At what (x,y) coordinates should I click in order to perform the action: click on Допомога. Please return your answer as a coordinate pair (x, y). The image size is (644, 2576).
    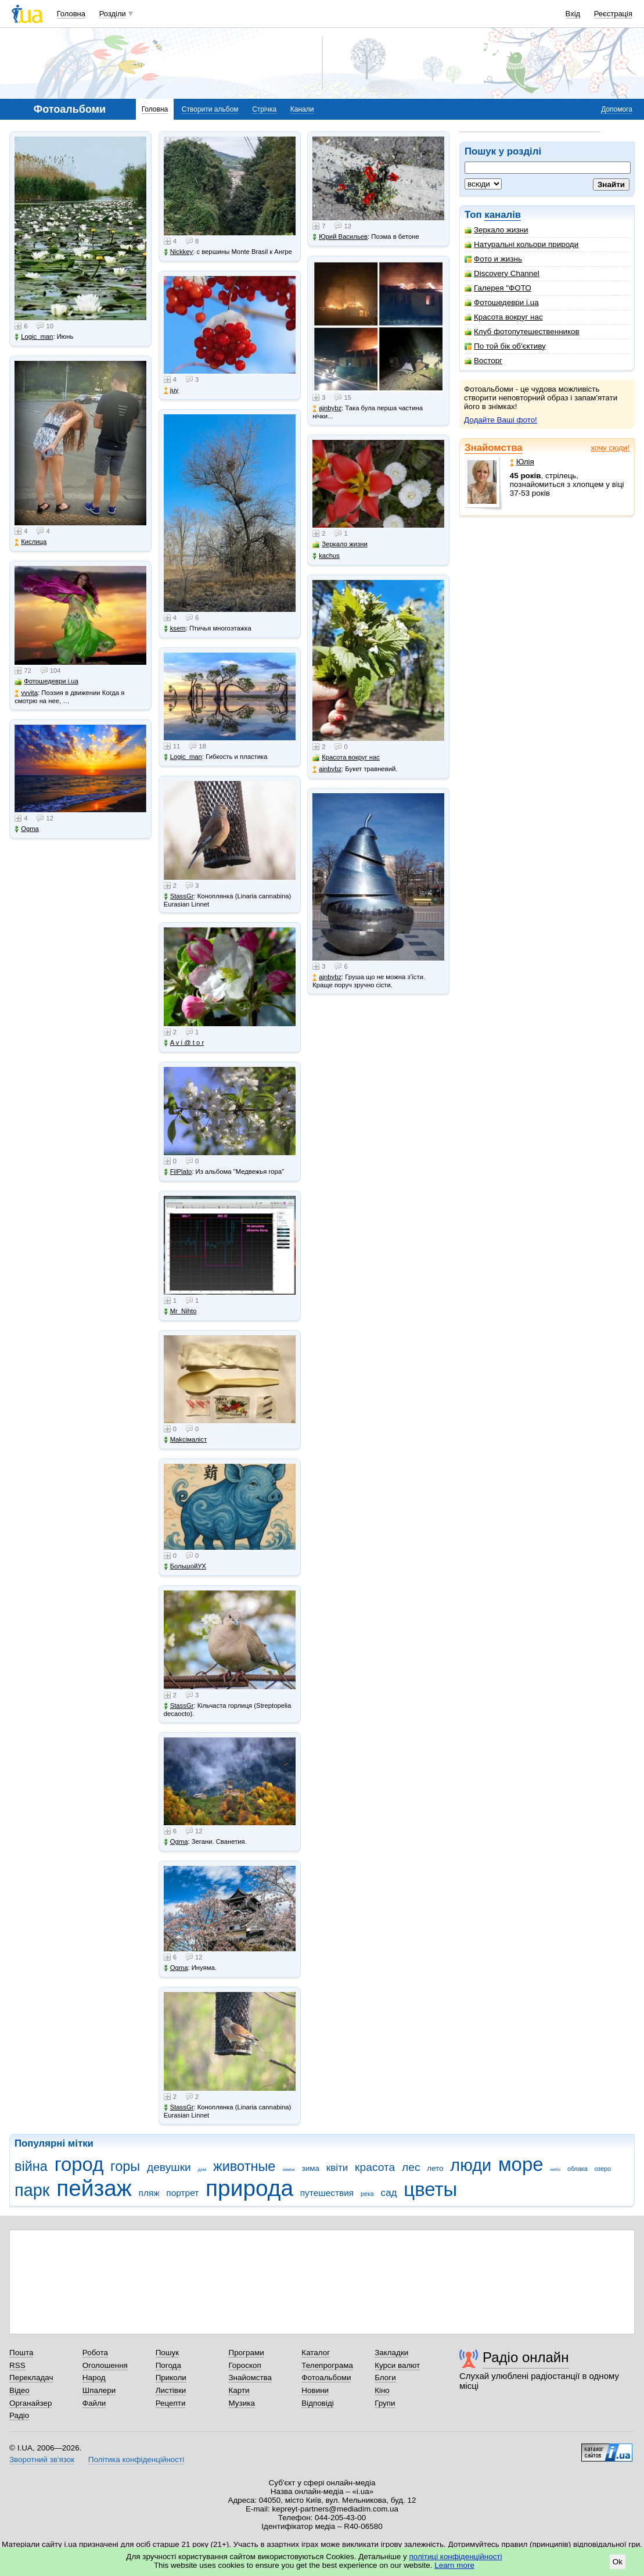
    Looking at the image, I should click on (616, 109).